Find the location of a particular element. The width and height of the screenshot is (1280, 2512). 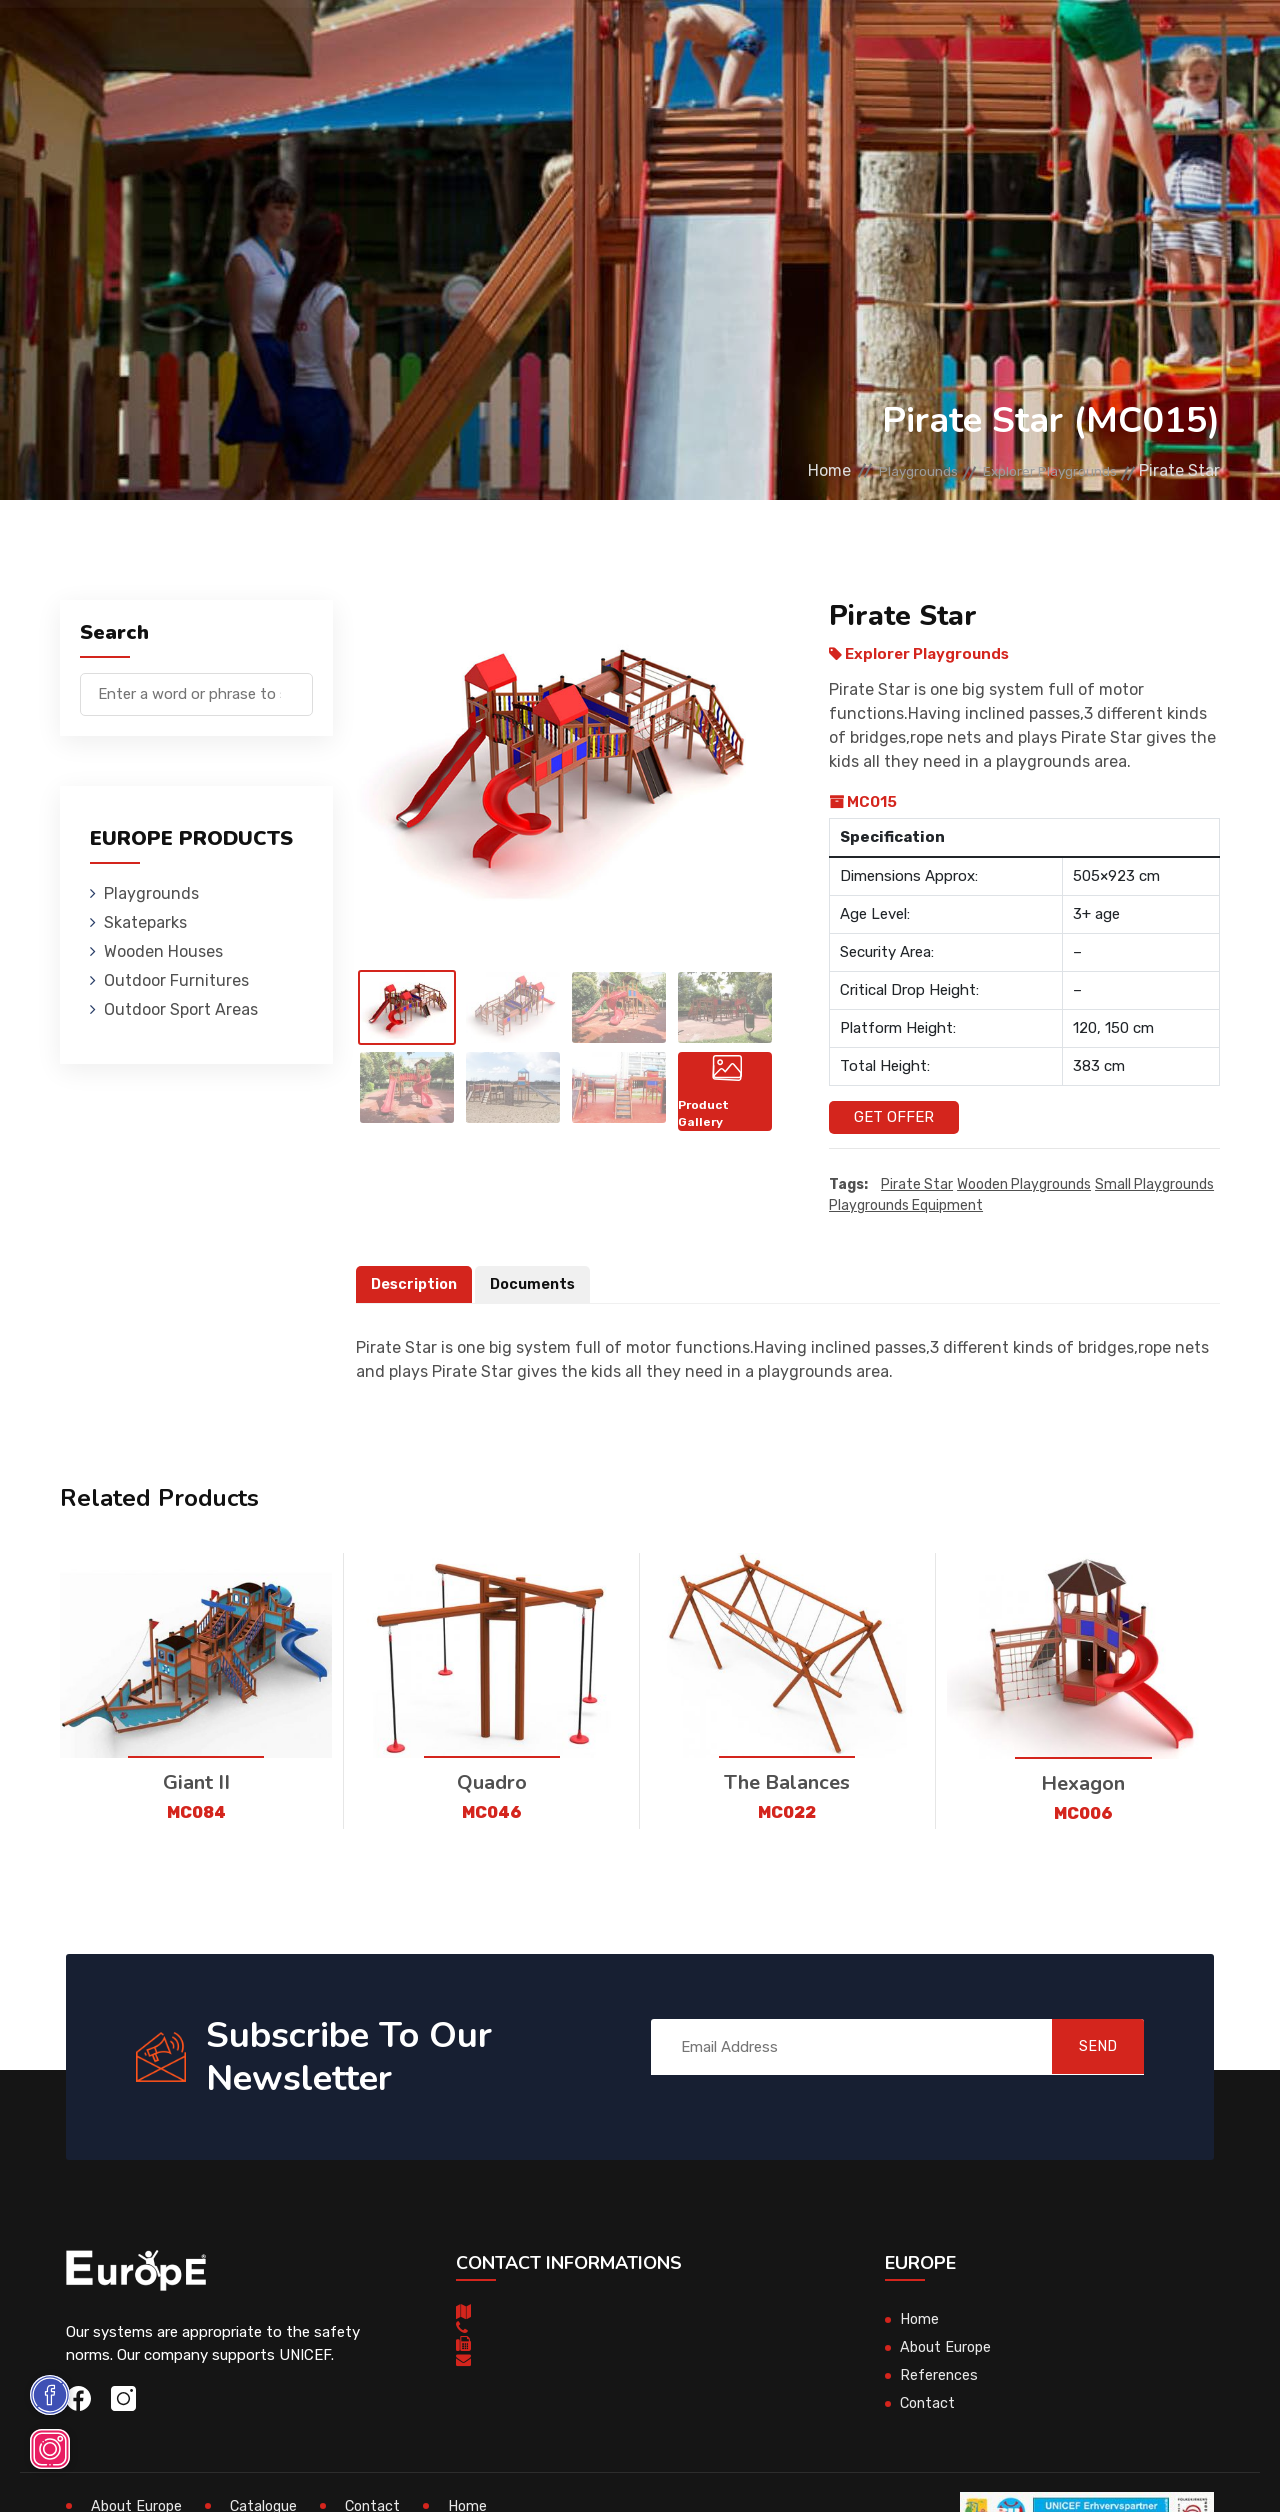

Contact is located at coordinates (964, 44).